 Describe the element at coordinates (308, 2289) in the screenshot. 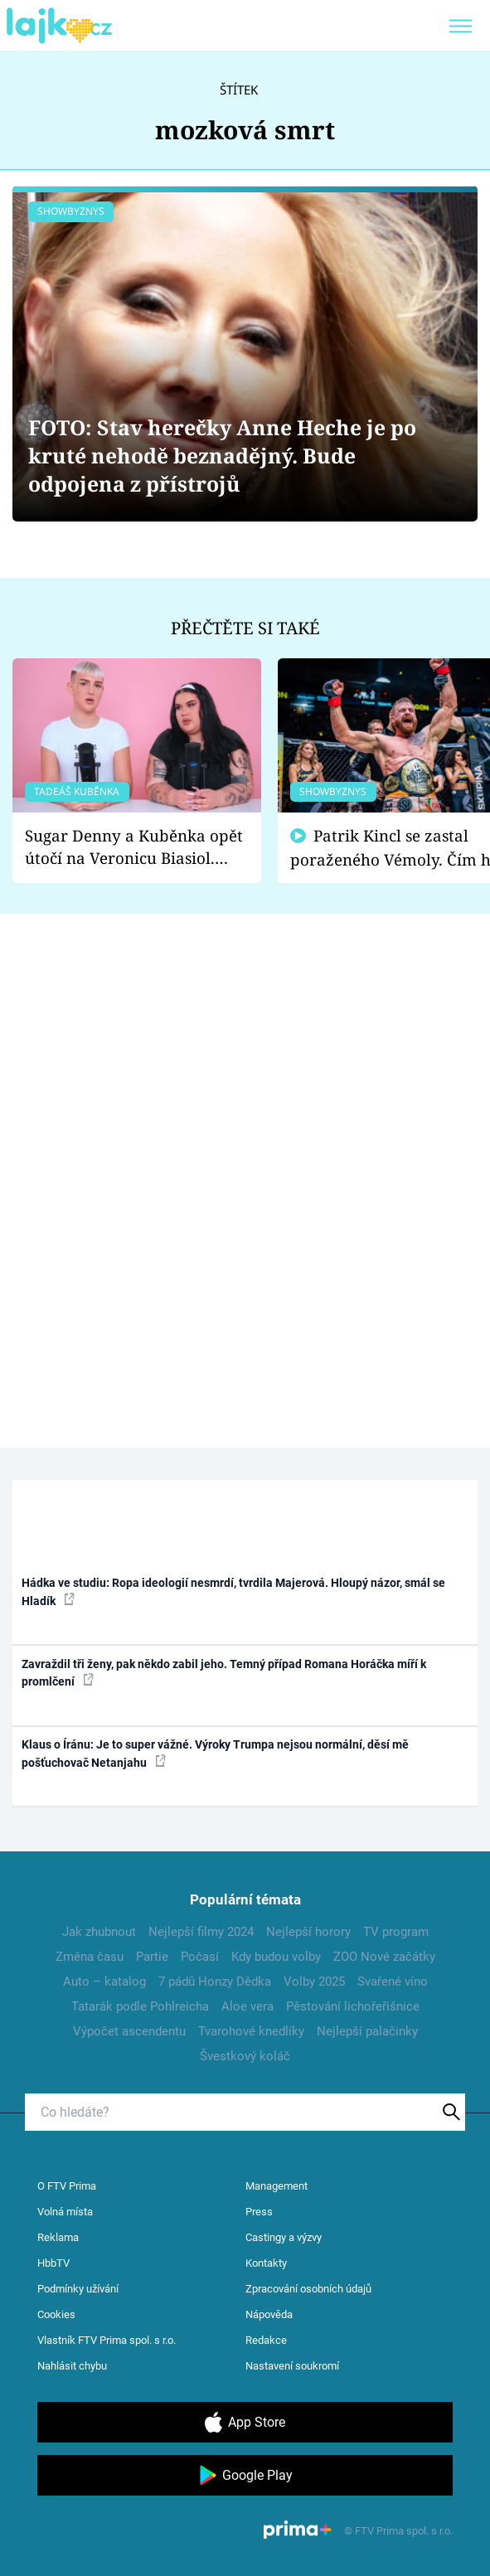

I see `Zpracování osobních údajů` at that location.